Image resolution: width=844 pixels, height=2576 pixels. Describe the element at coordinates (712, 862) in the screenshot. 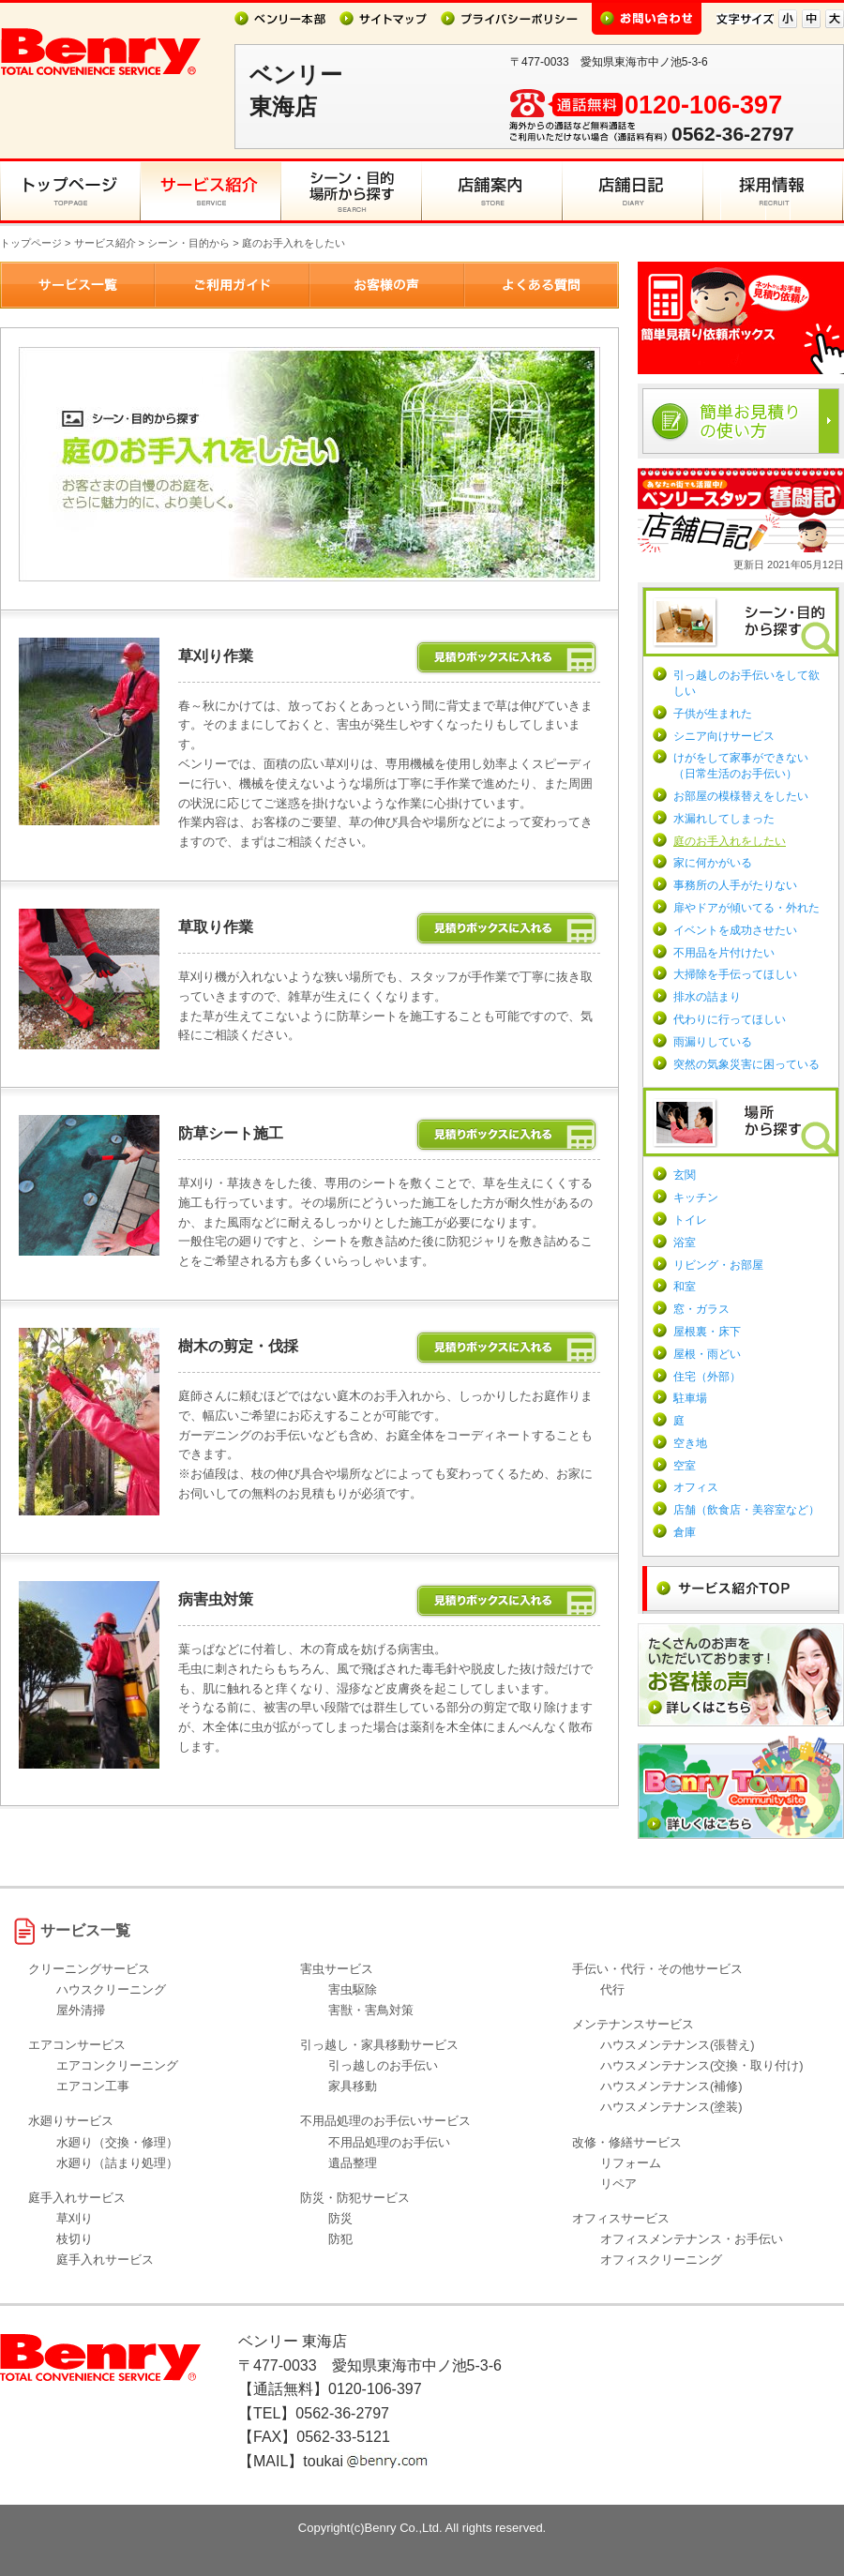

I see `家に何かがいる` at that location.